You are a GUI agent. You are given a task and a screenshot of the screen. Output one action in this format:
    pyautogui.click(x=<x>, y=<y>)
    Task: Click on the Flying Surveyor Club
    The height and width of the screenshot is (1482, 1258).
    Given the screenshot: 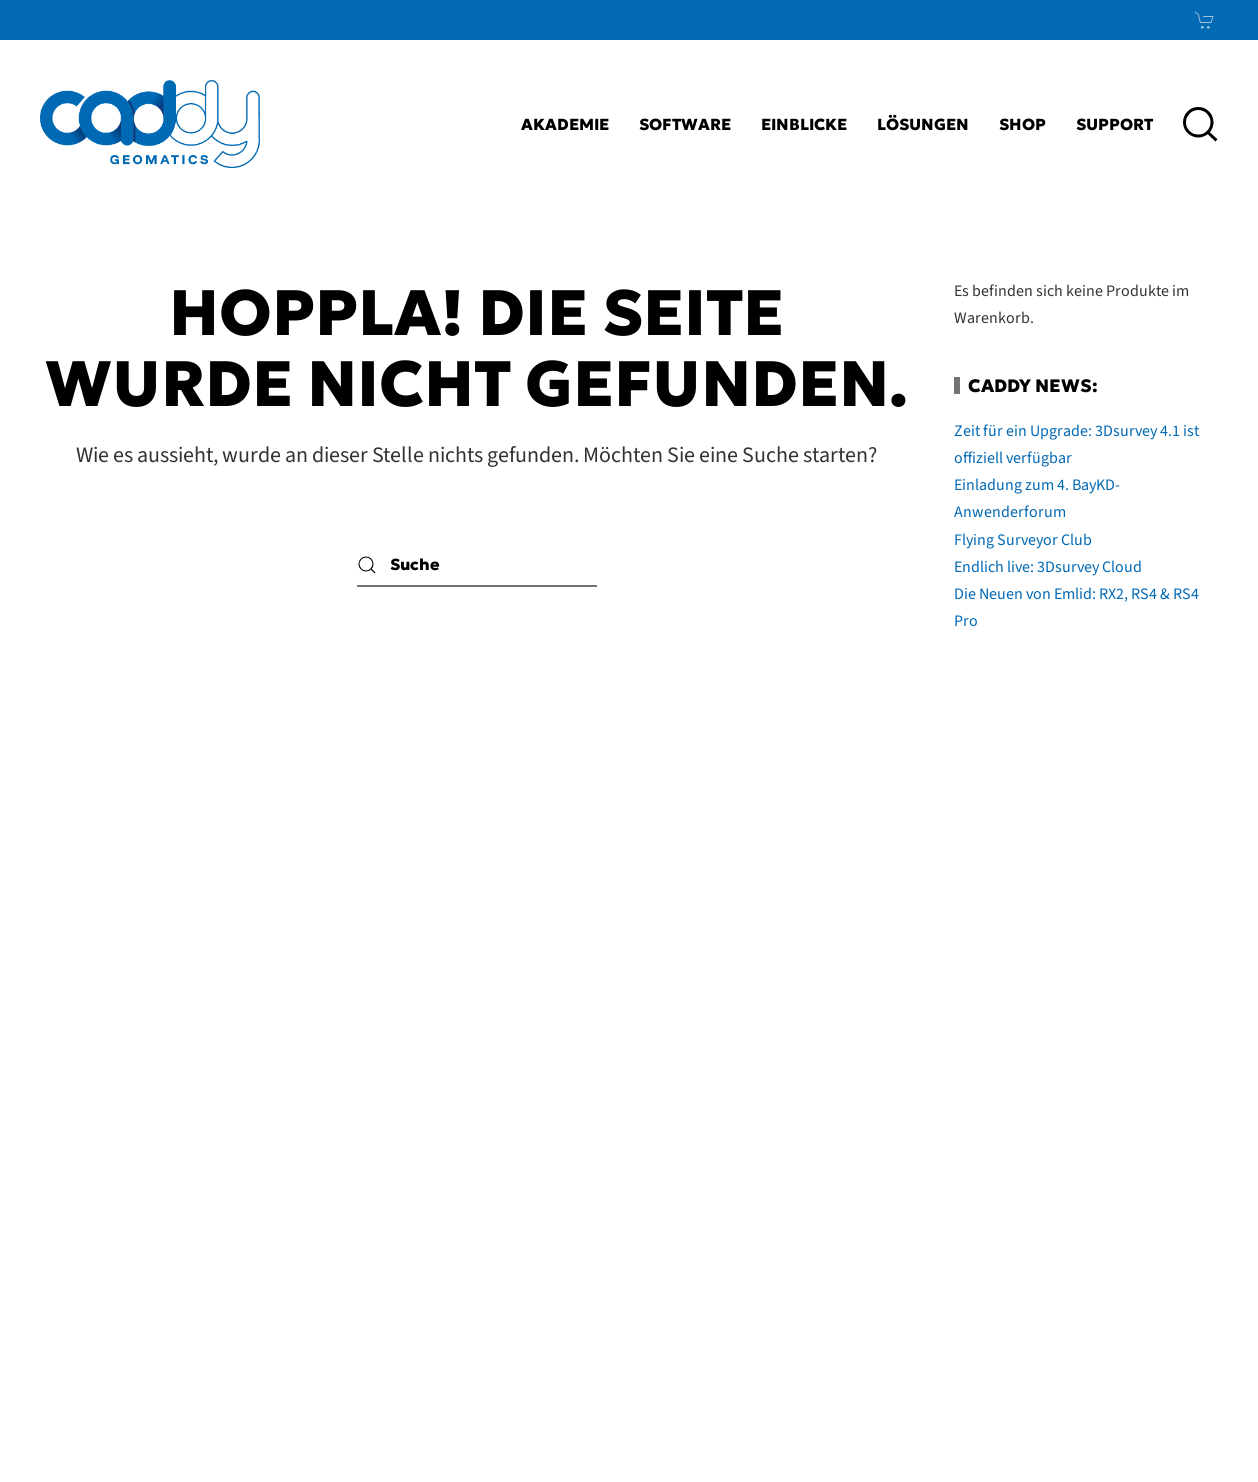 What is the action you would take?
    pyautogui.click(x=1023, y=540)
    